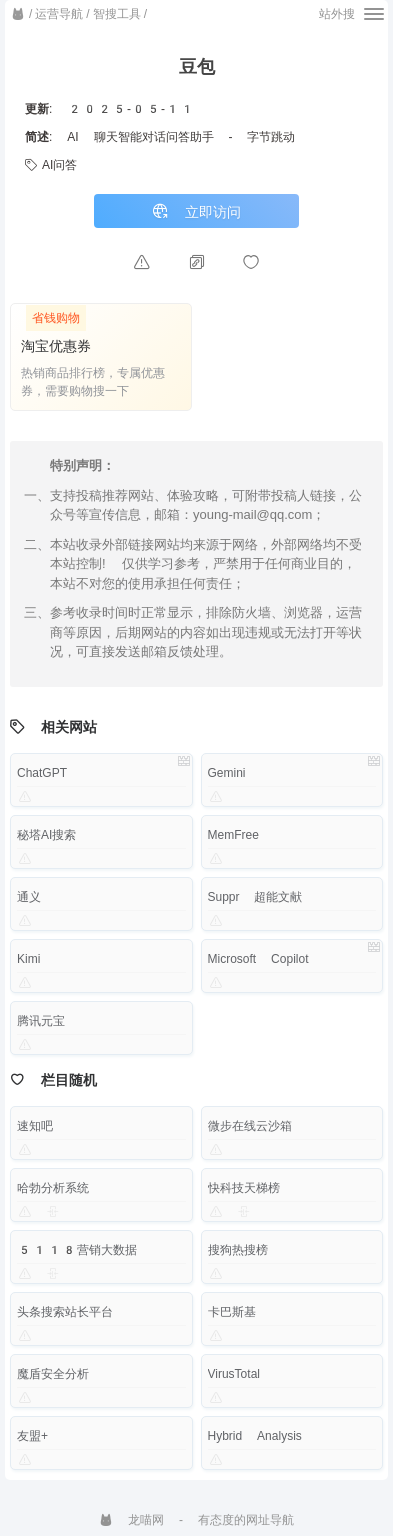 Image resolution: width=393 pixels, height=1536 pixels. I want to click on 魔盾安全分析, so click(53, 1374).